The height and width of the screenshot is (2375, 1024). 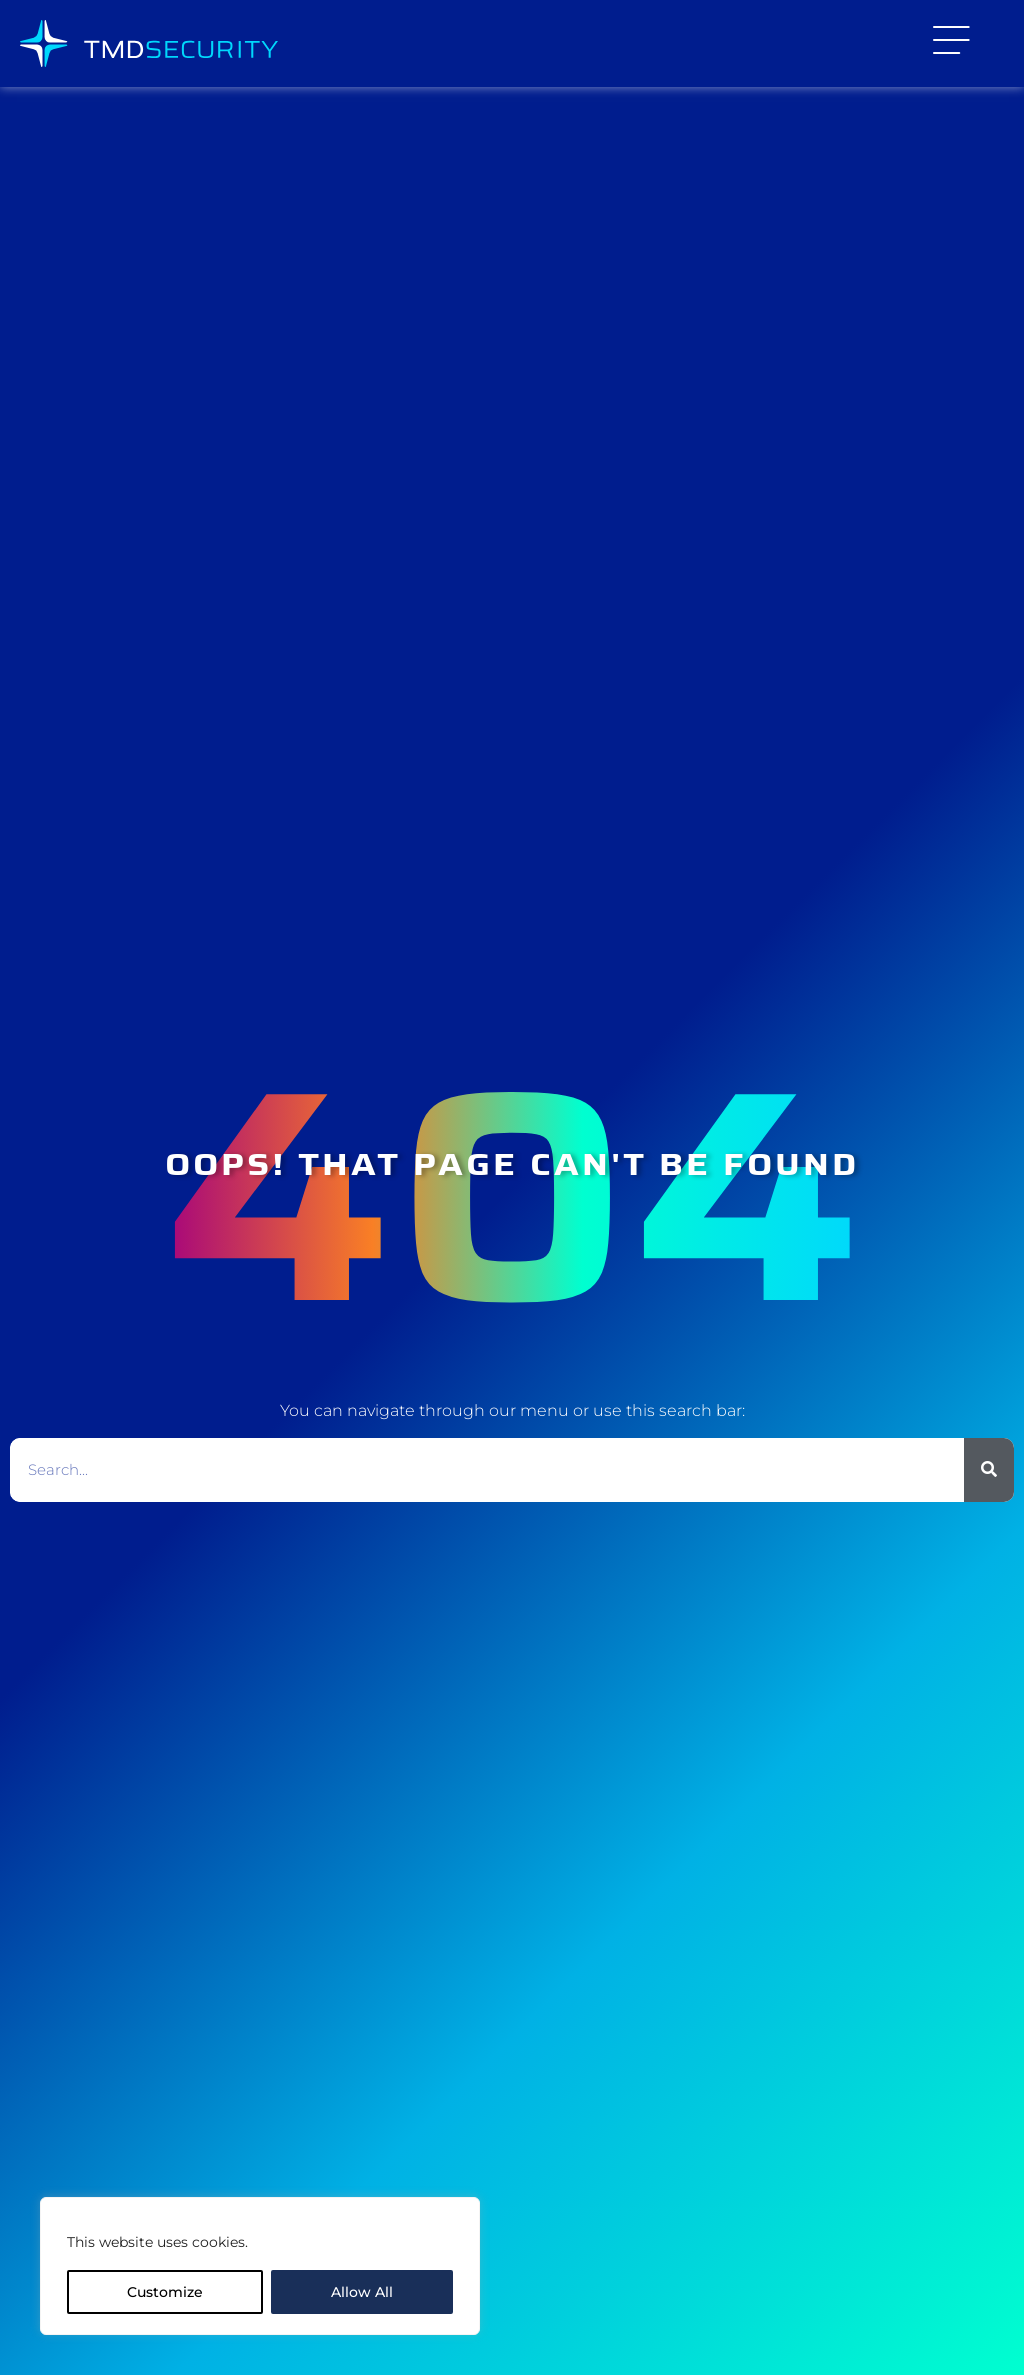 What do you see at coordinates (362, 2292) in the screenshot?
I see `Allow All` at bounding box center [362, 2292].